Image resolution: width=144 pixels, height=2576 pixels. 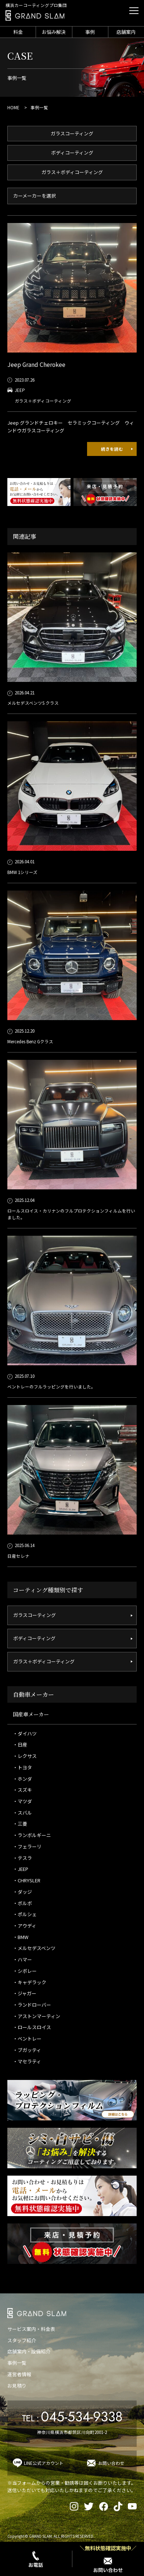 What do you see at coordinates (22, 1767) in the screenshot?
I see `・トヨタ` at bounding box center [22, 1767].